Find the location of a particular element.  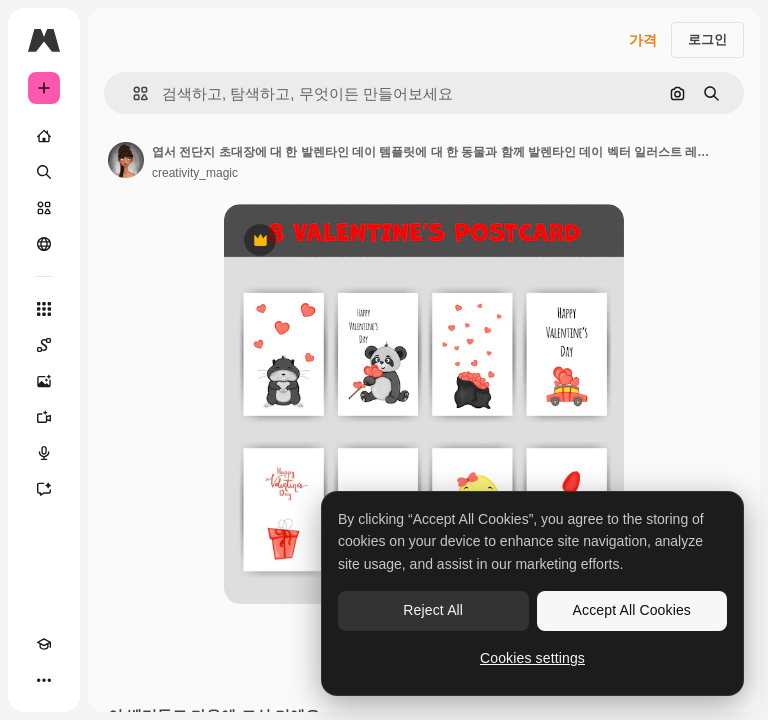

[button] is located at coordinates (132, 93).